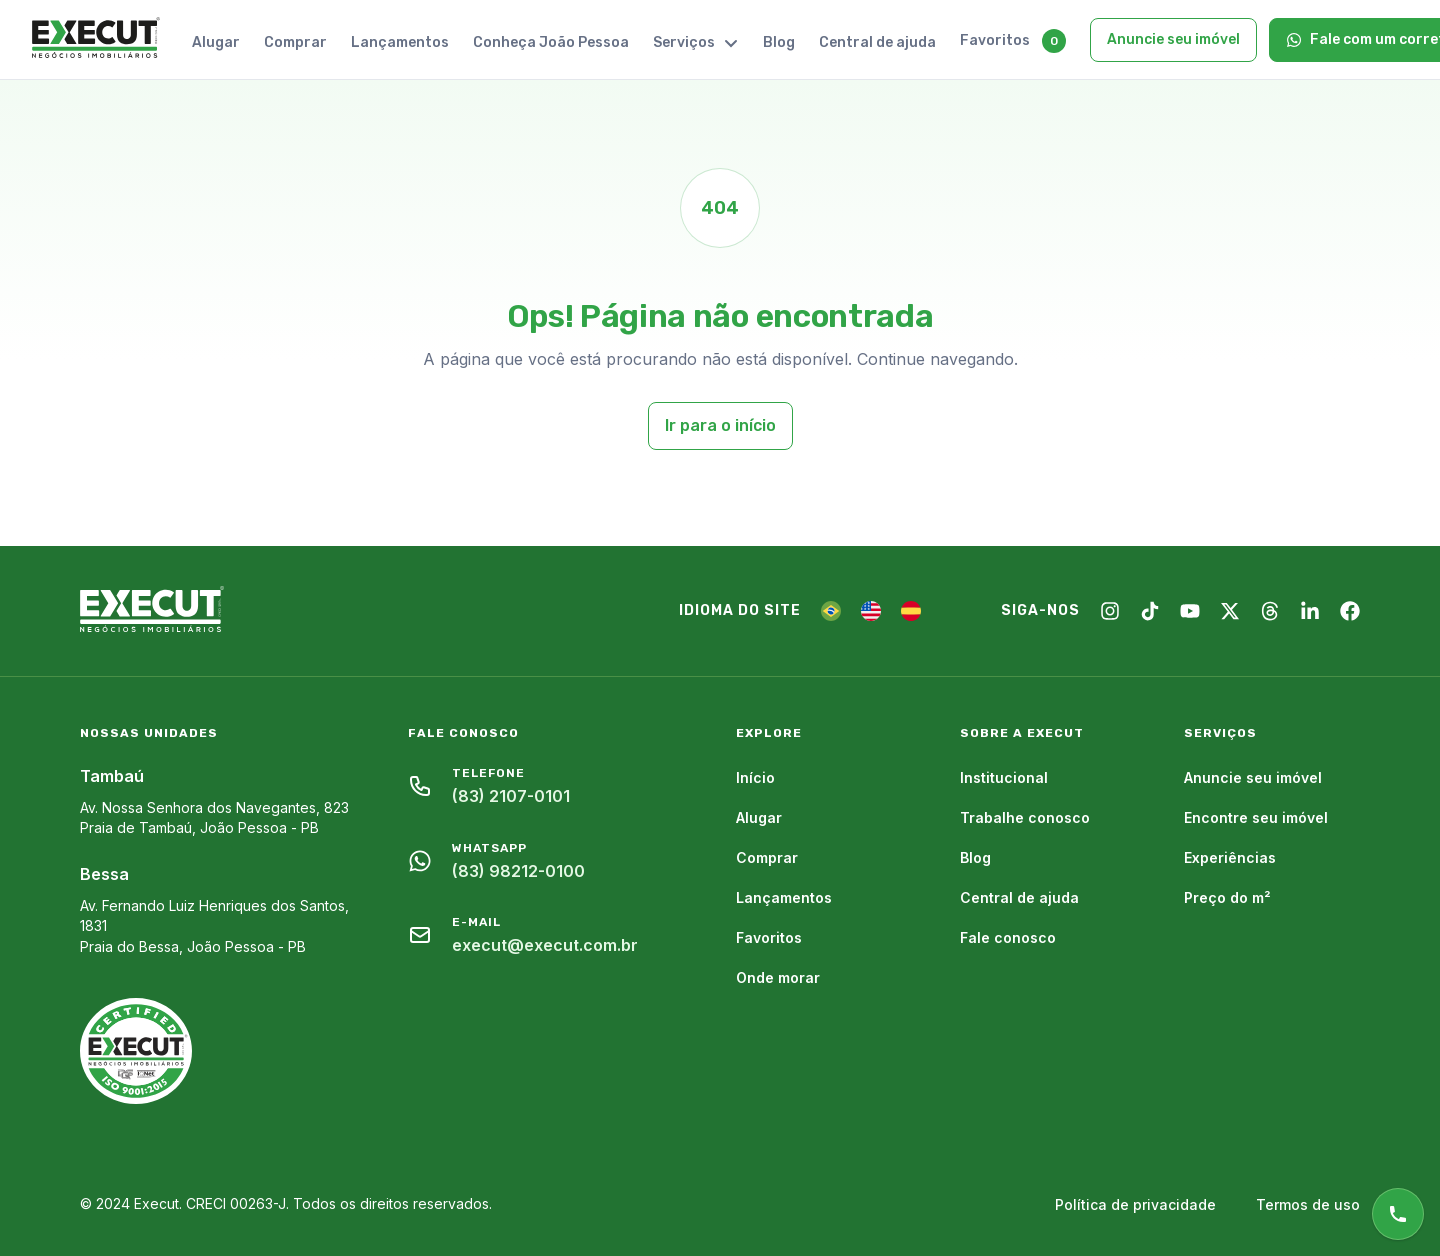 This screenshot has width=1440, height=1256. What do you see at coordinates (1025, 817) in the screenshot?
I see `Trabalhe conosco` at bounding box center [1025, 817].